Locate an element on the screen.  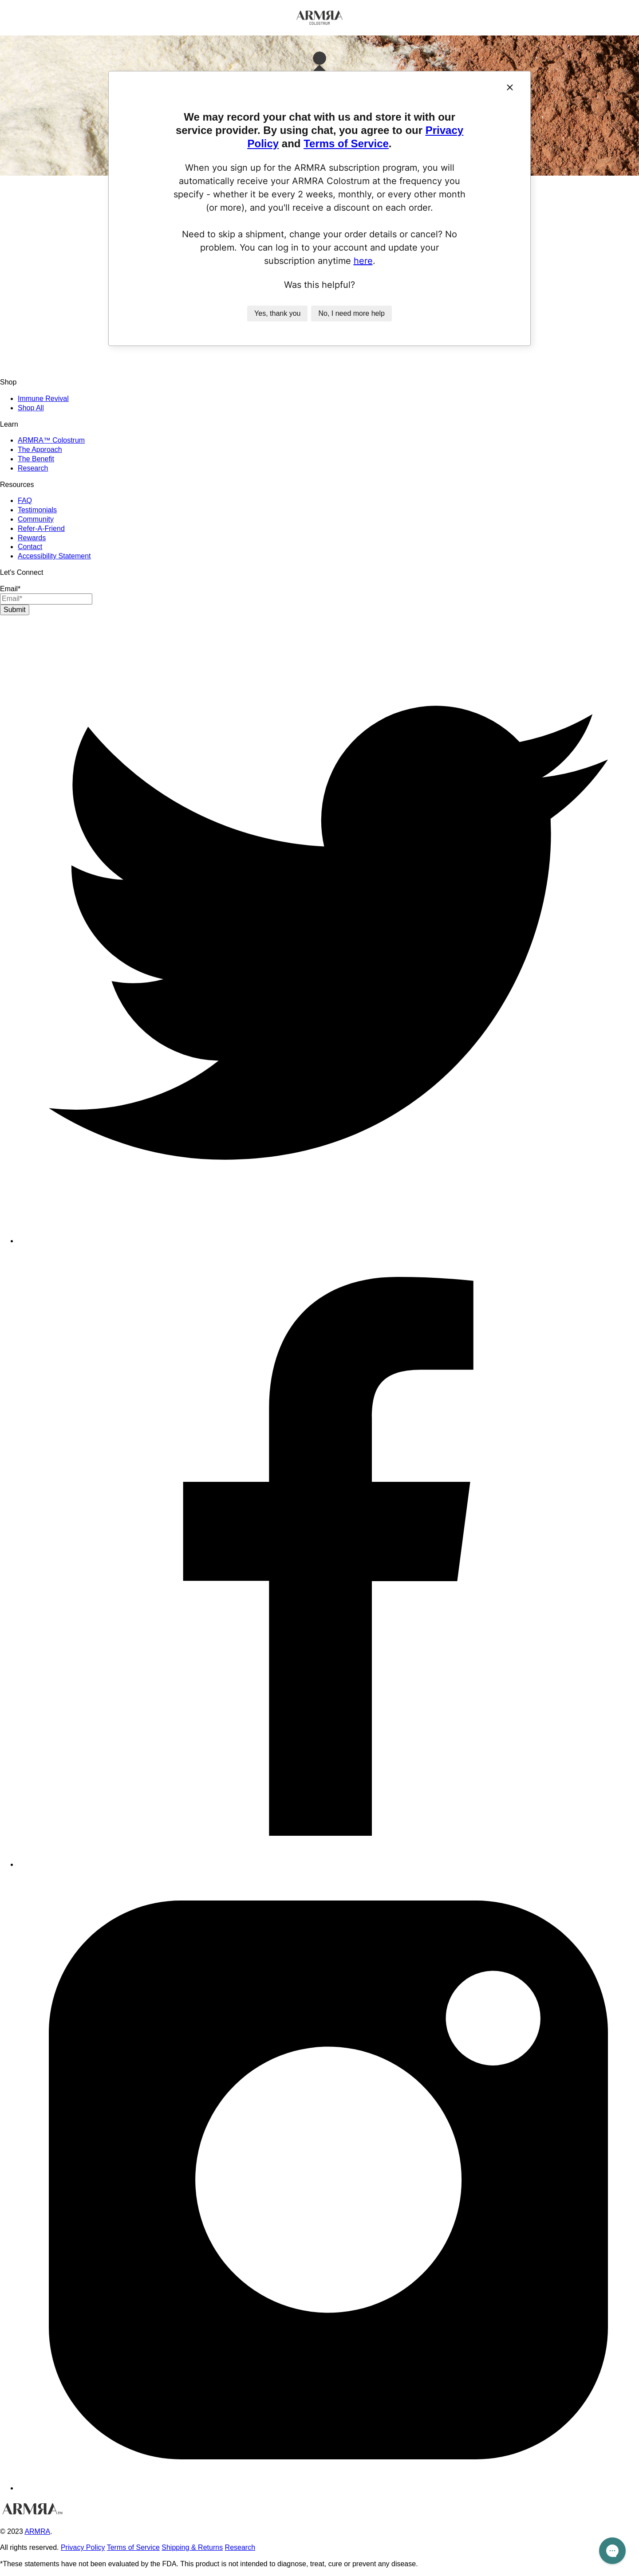
Immune Revival is located at coordinates (43, 398).